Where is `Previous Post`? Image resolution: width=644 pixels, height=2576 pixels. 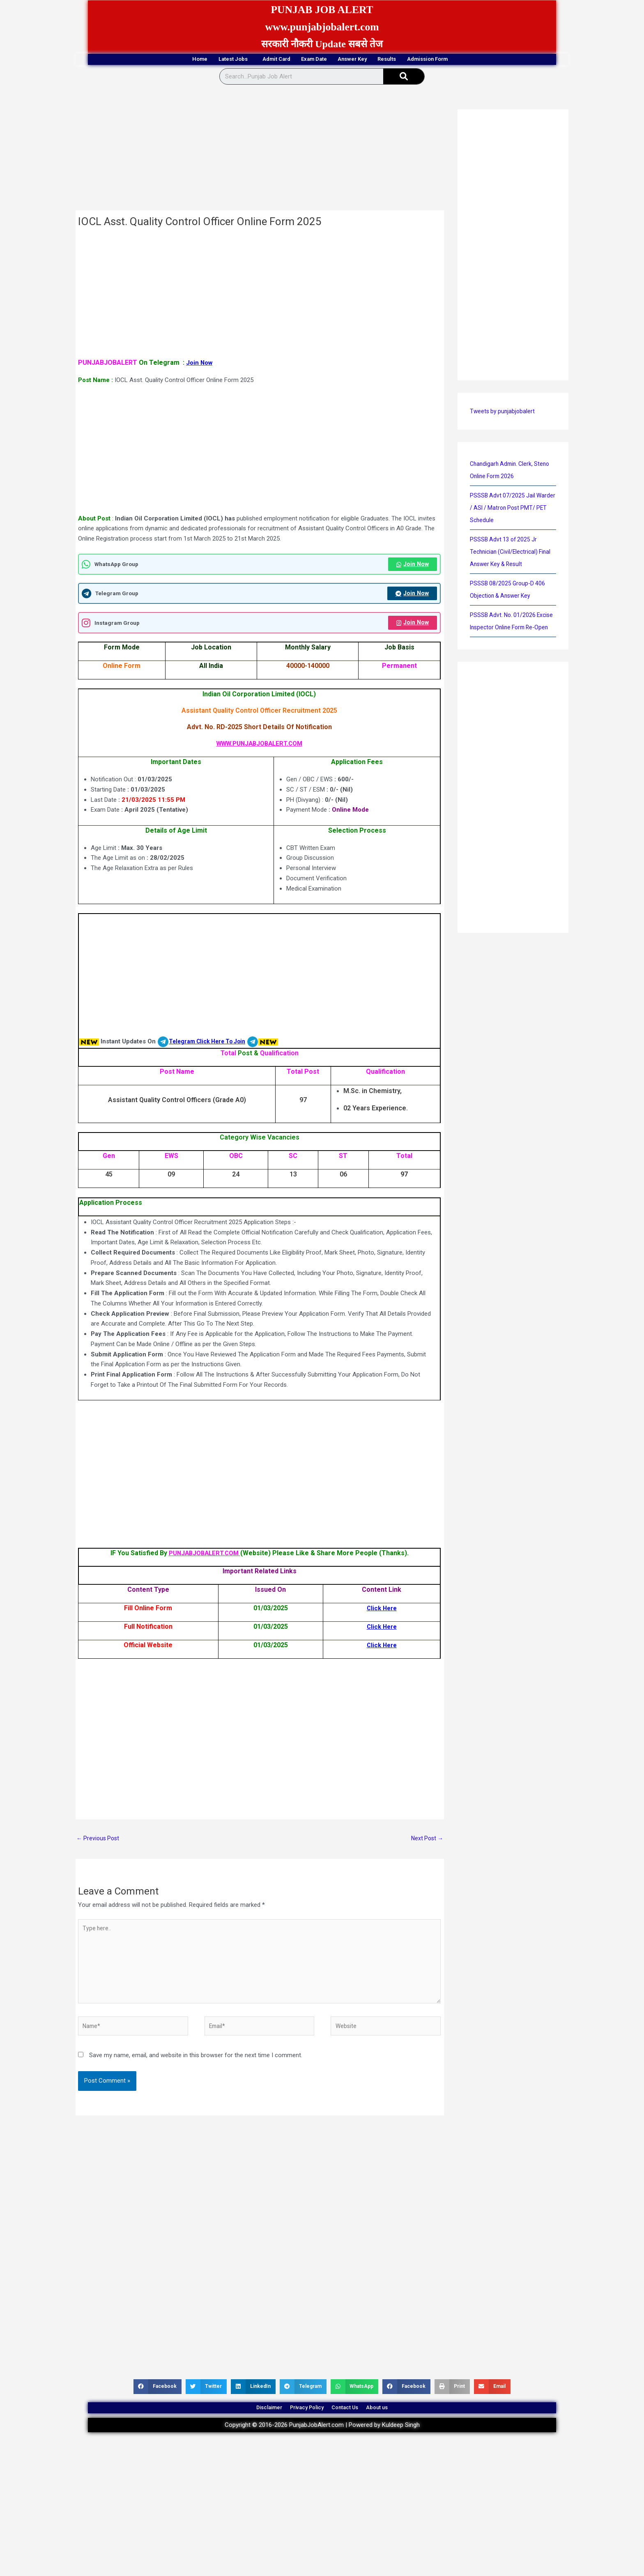
Previous Post is located at coordinates (99, 1842).